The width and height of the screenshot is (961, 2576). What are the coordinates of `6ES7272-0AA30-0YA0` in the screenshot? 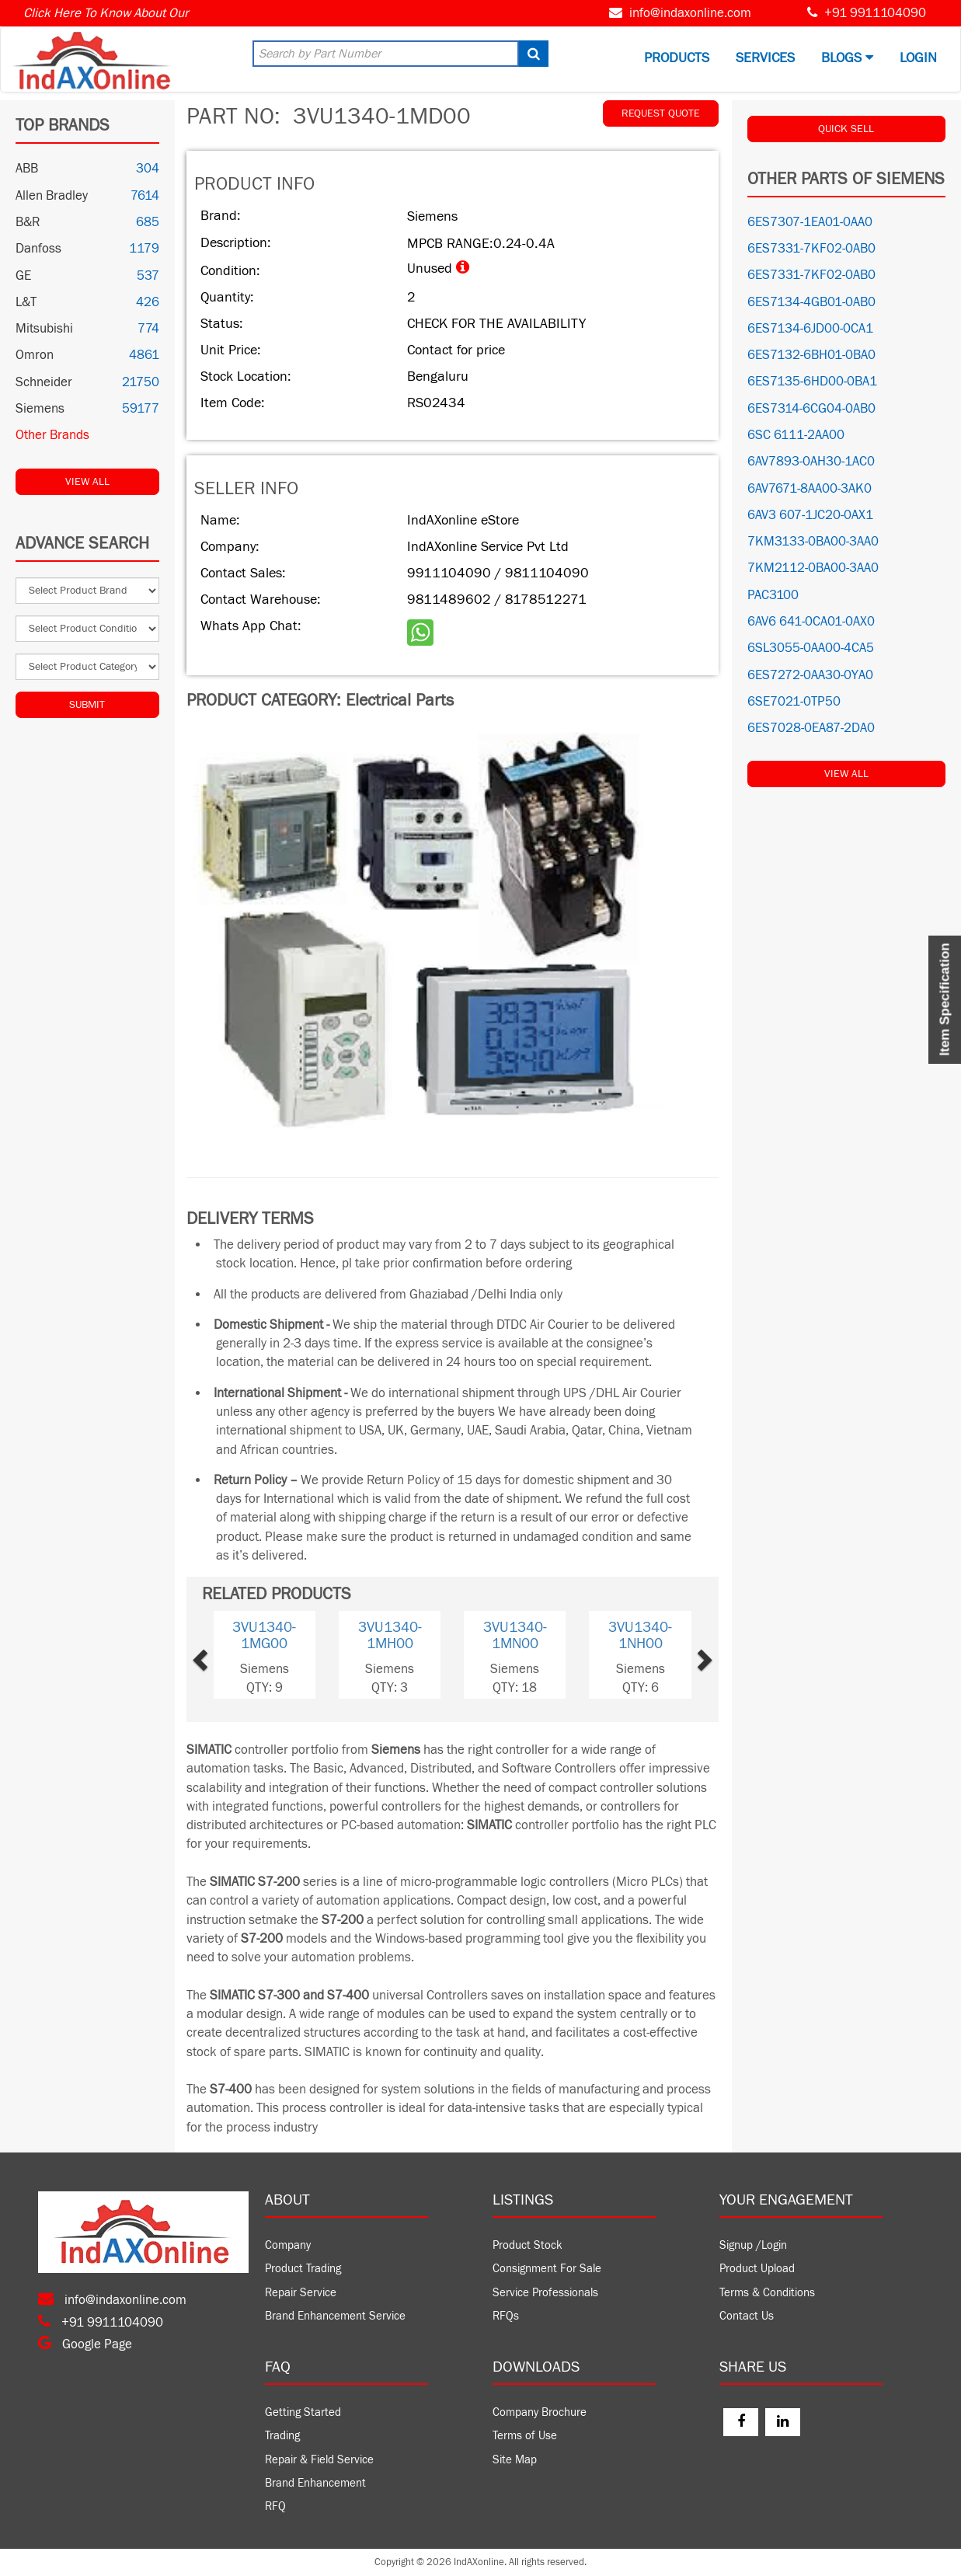 It's located at (810, 675).